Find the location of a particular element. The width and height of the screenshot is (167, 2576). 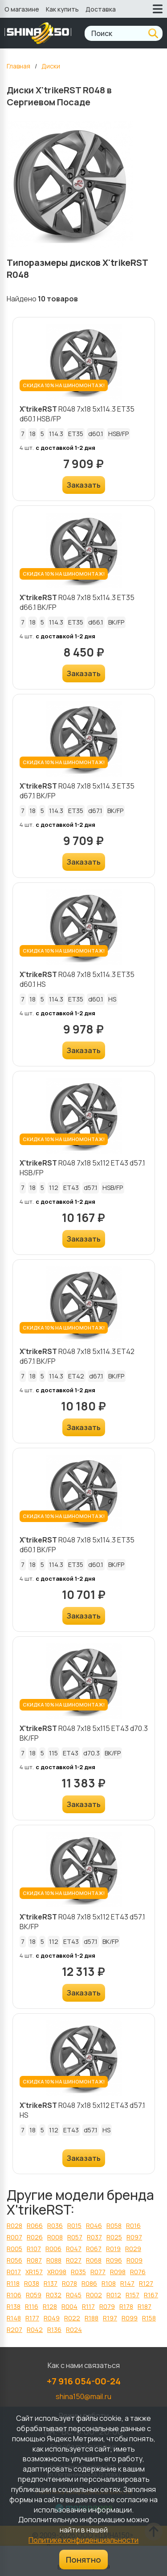

R004 is located at coordinates (69, 2306).